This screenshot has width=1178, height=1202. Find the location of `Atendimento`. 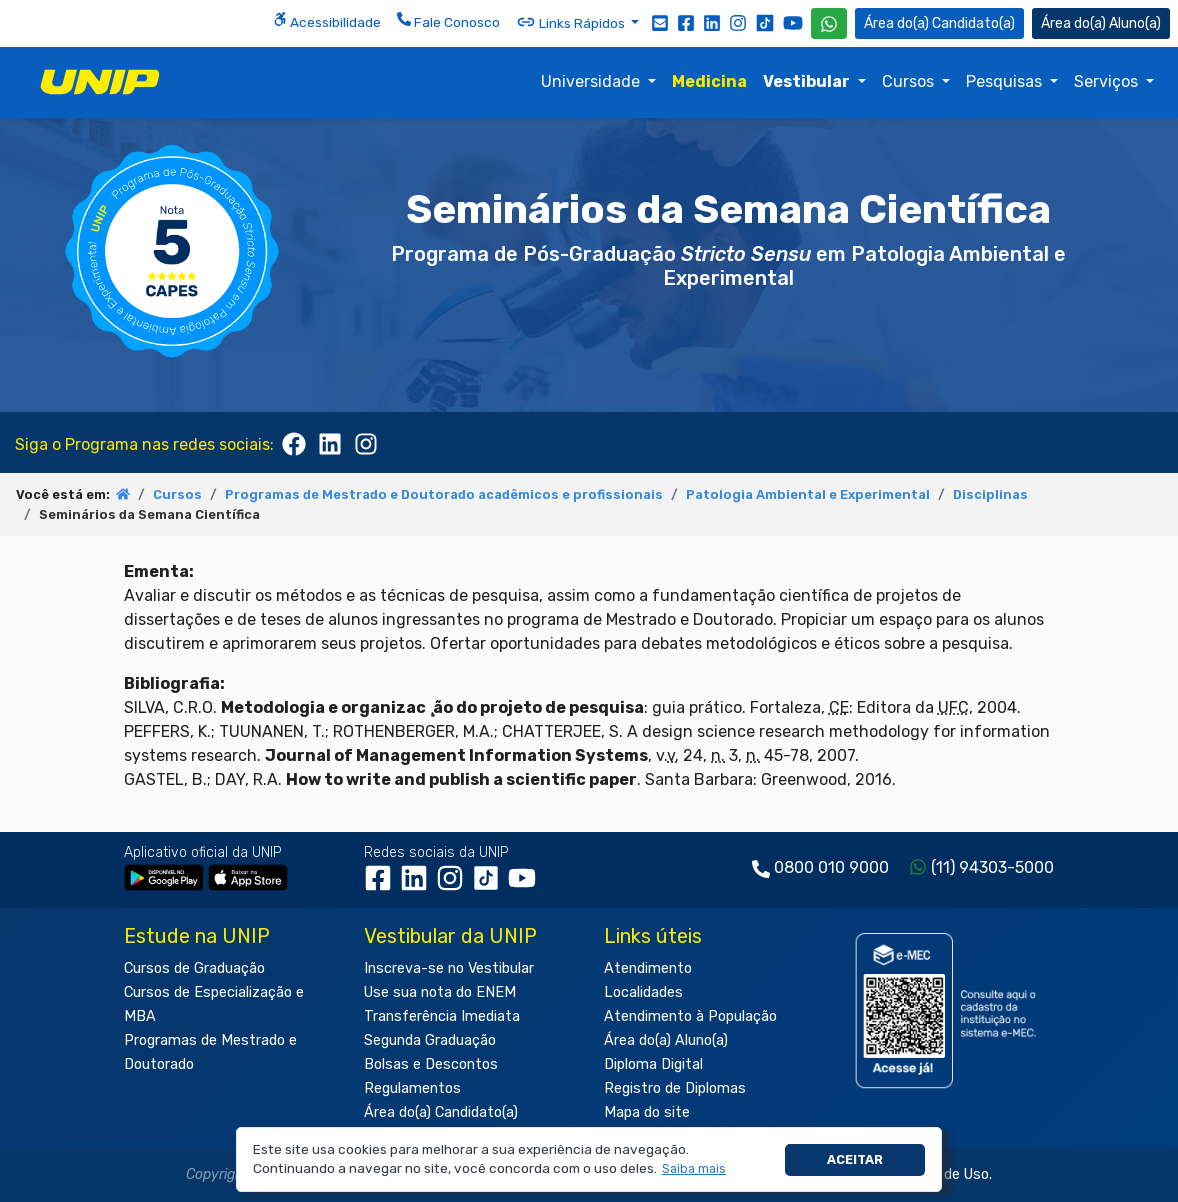

Atendimento is located at coordinates (648, 968).